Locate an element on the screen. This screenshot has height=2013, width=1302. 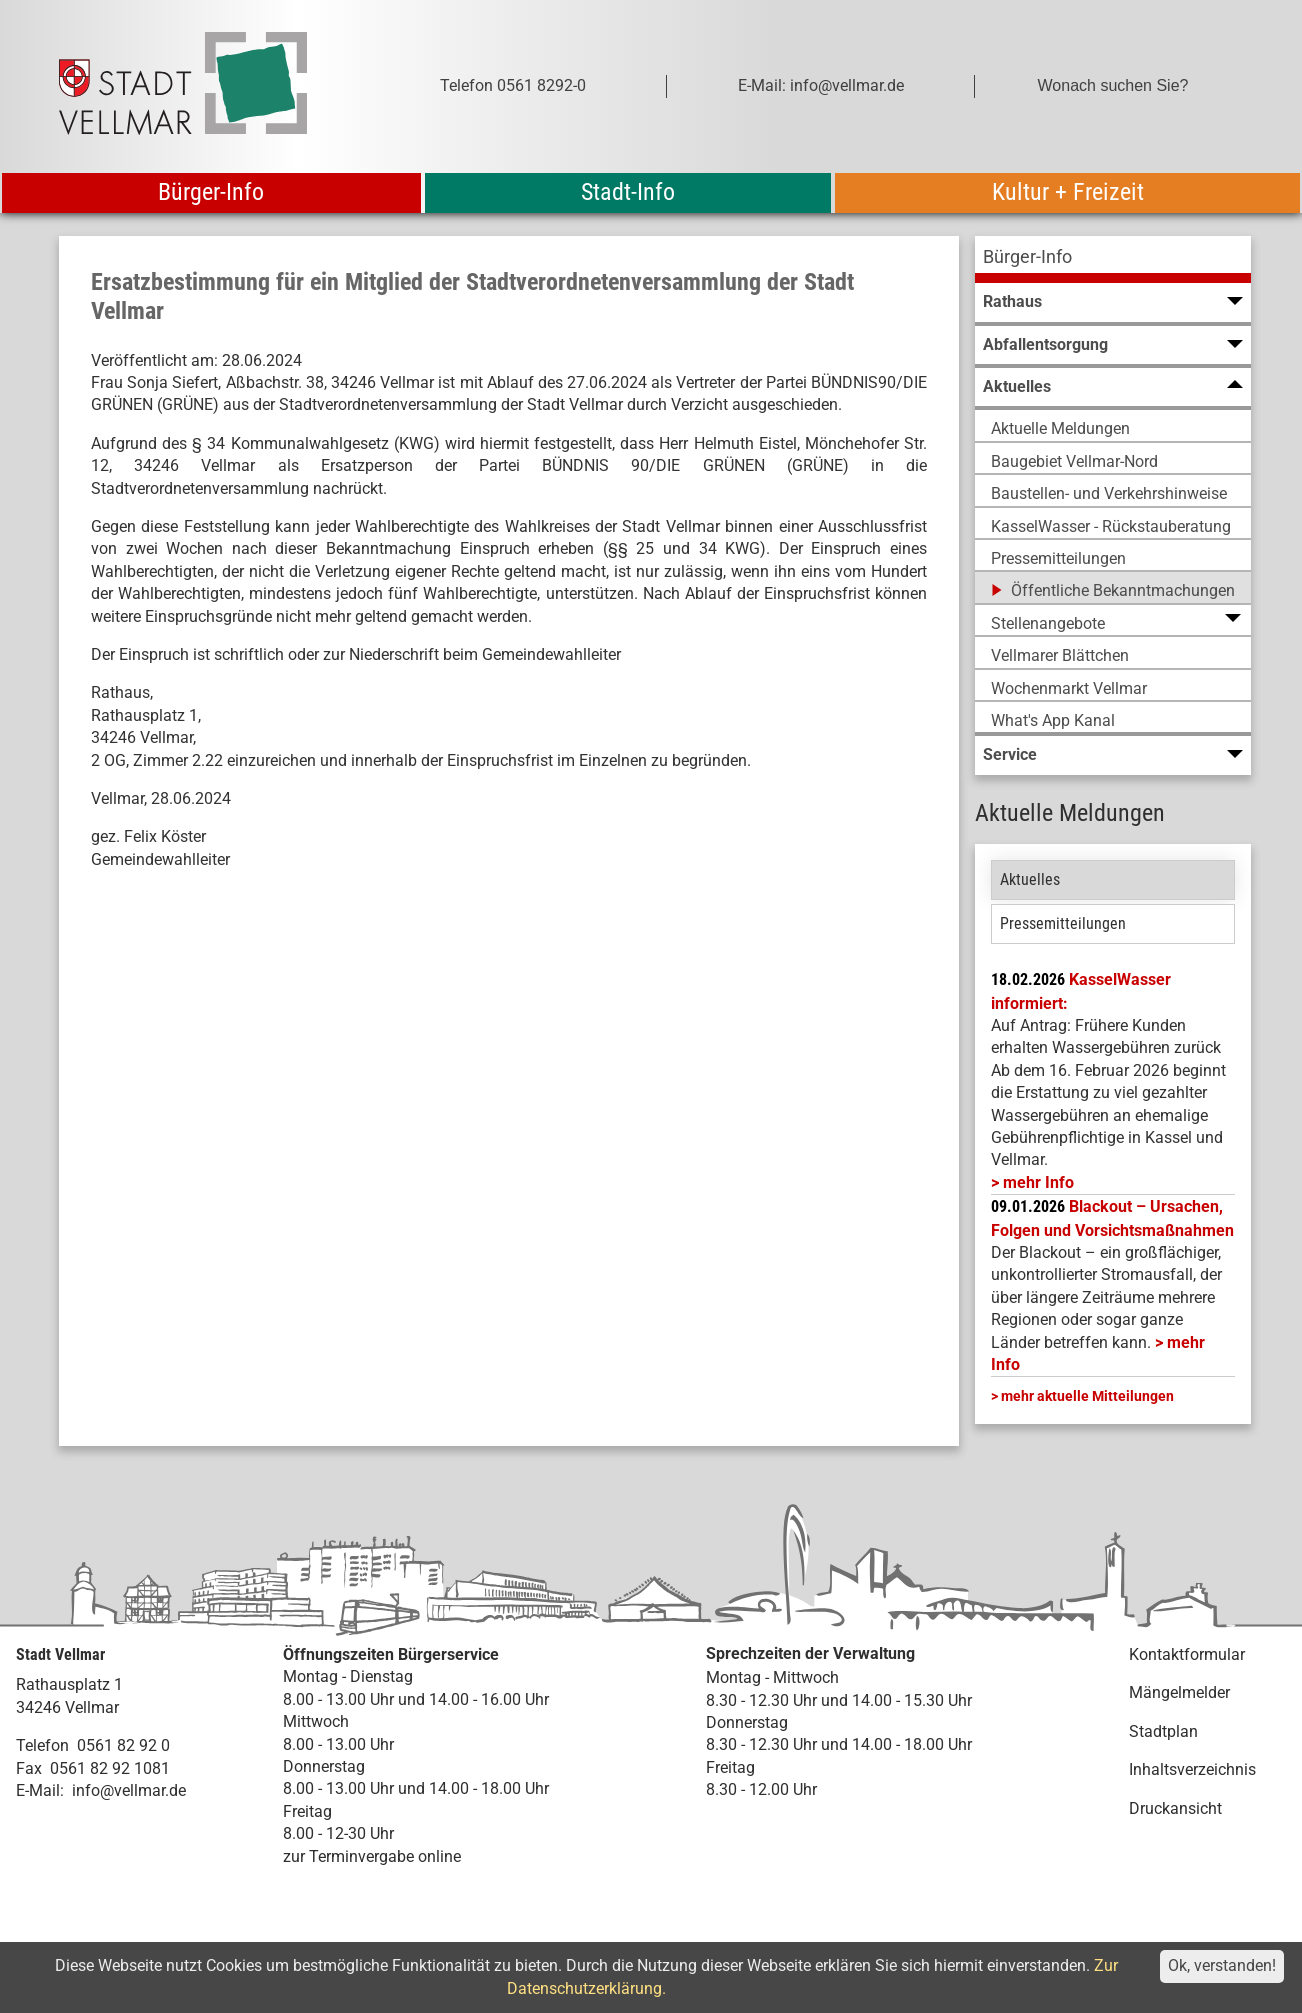
E-Mail: is located at coordinates (40, 1790).